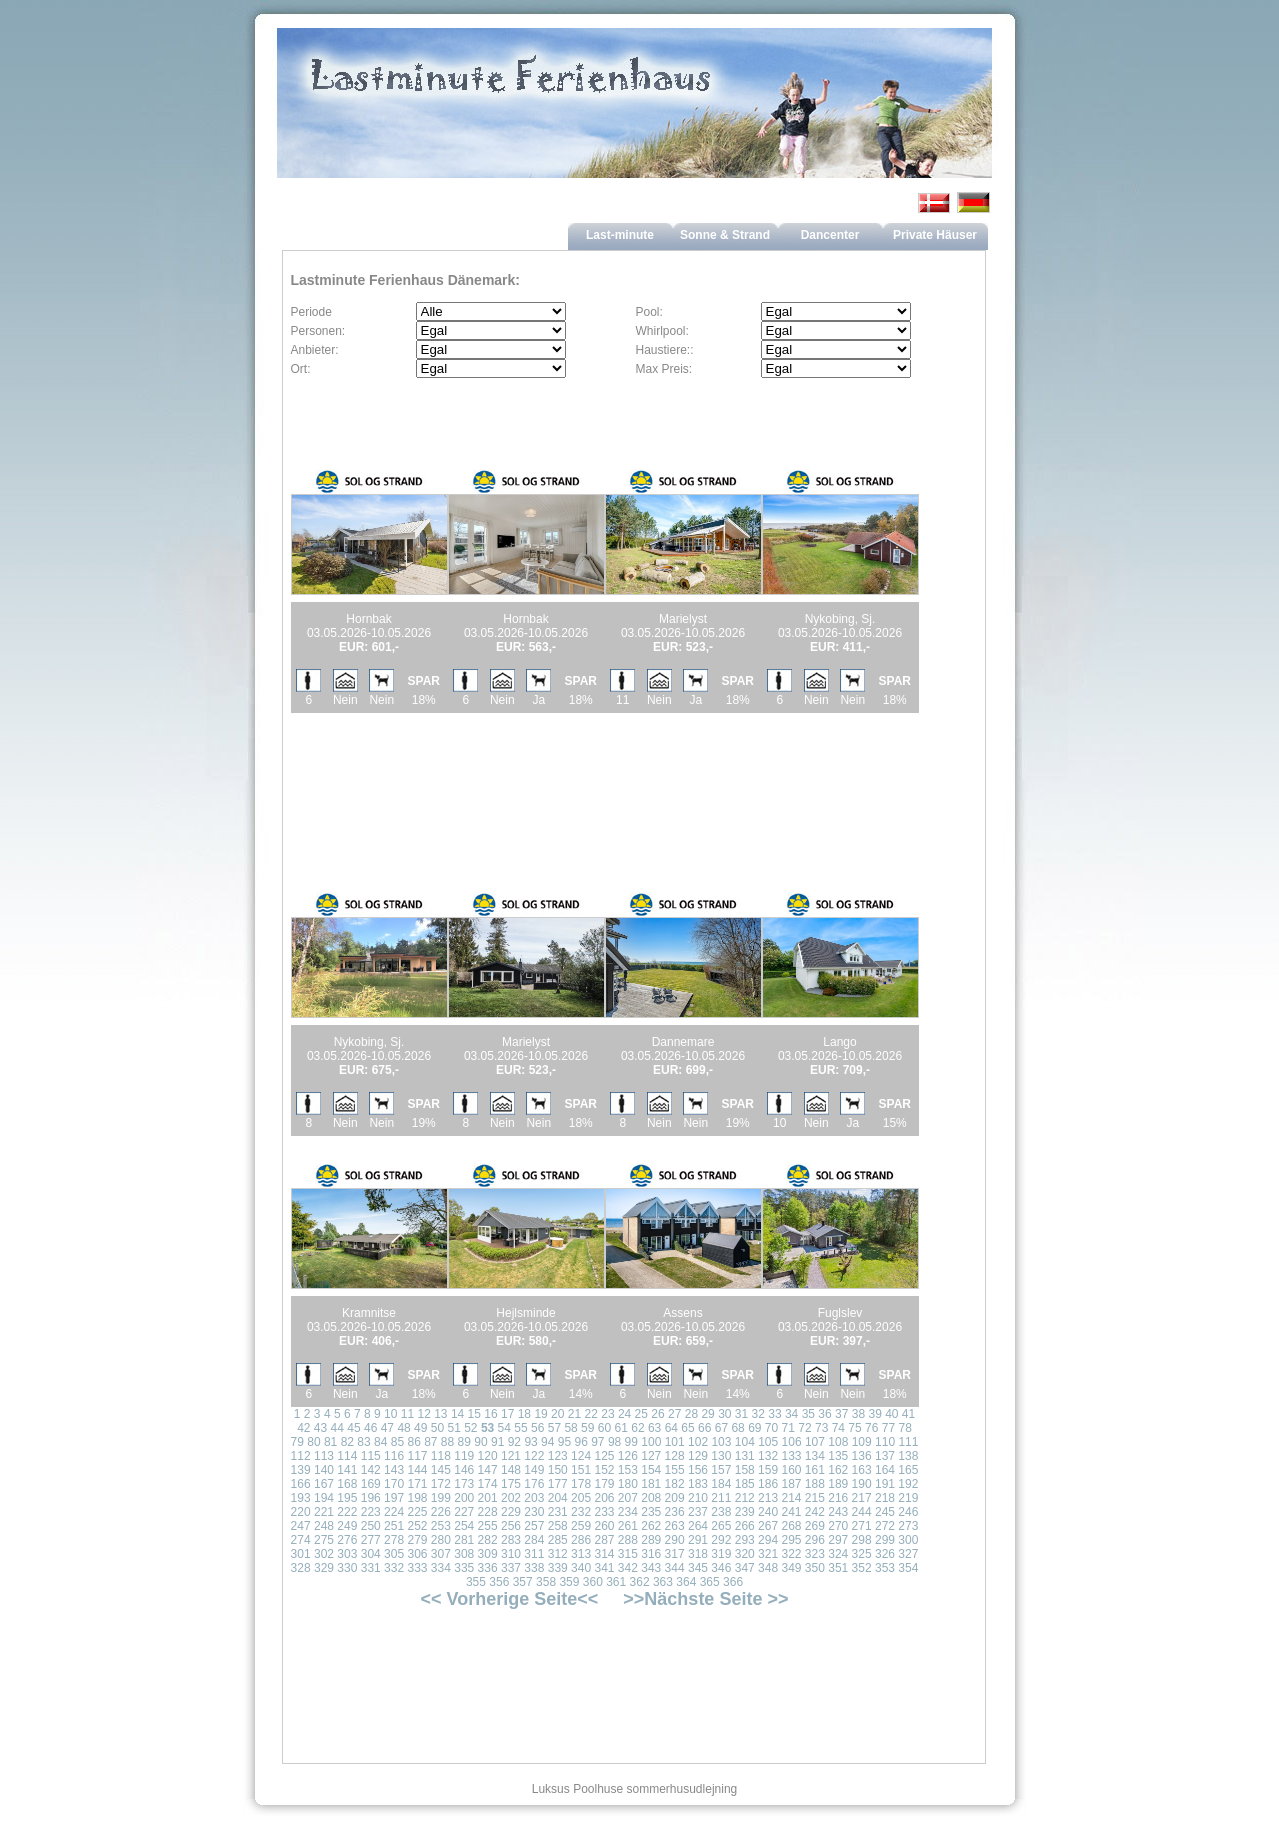 The width and height of the screenshot is (1279, 1847). What do you see at coordinates (674, 1414) in the screenshot?
I see `27` at bounding box center [674, 1414].